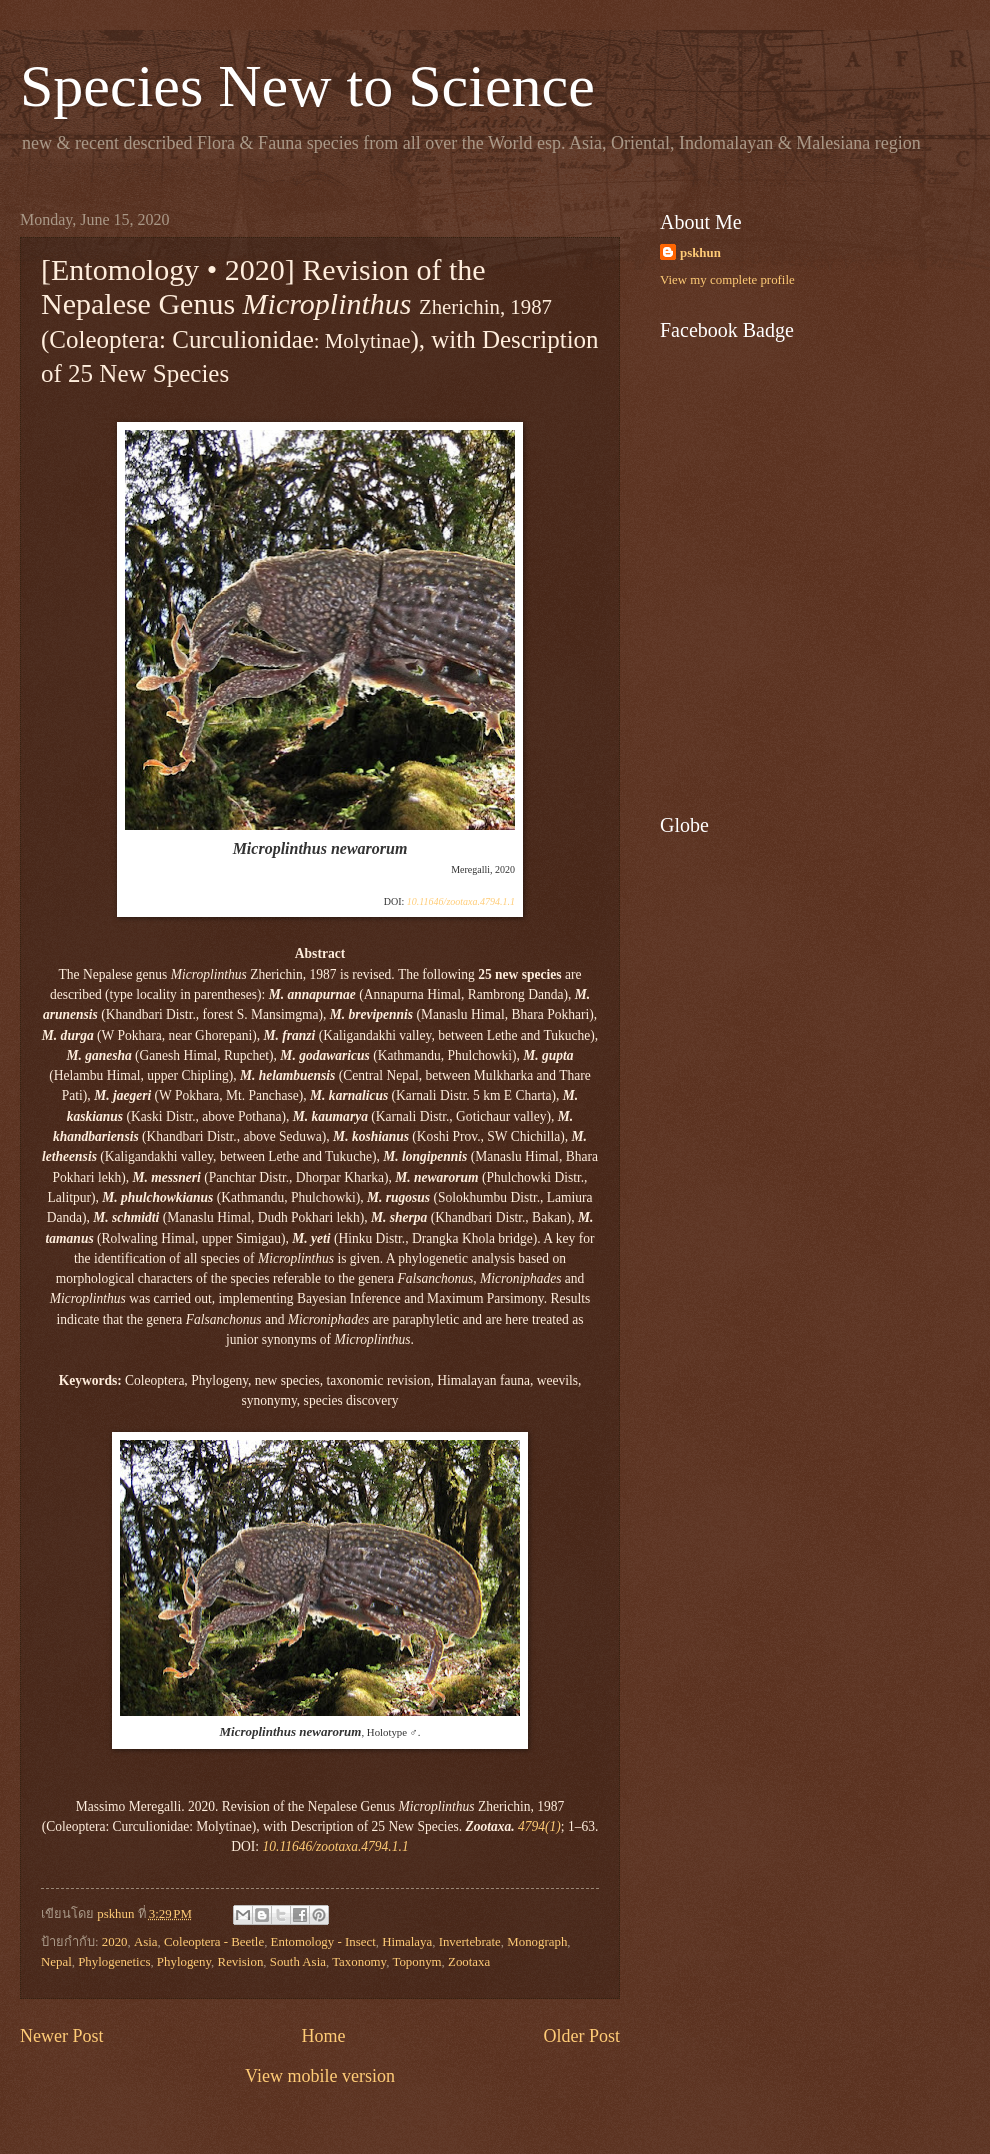  I want to click on View my complete profile, so click(727, 280).